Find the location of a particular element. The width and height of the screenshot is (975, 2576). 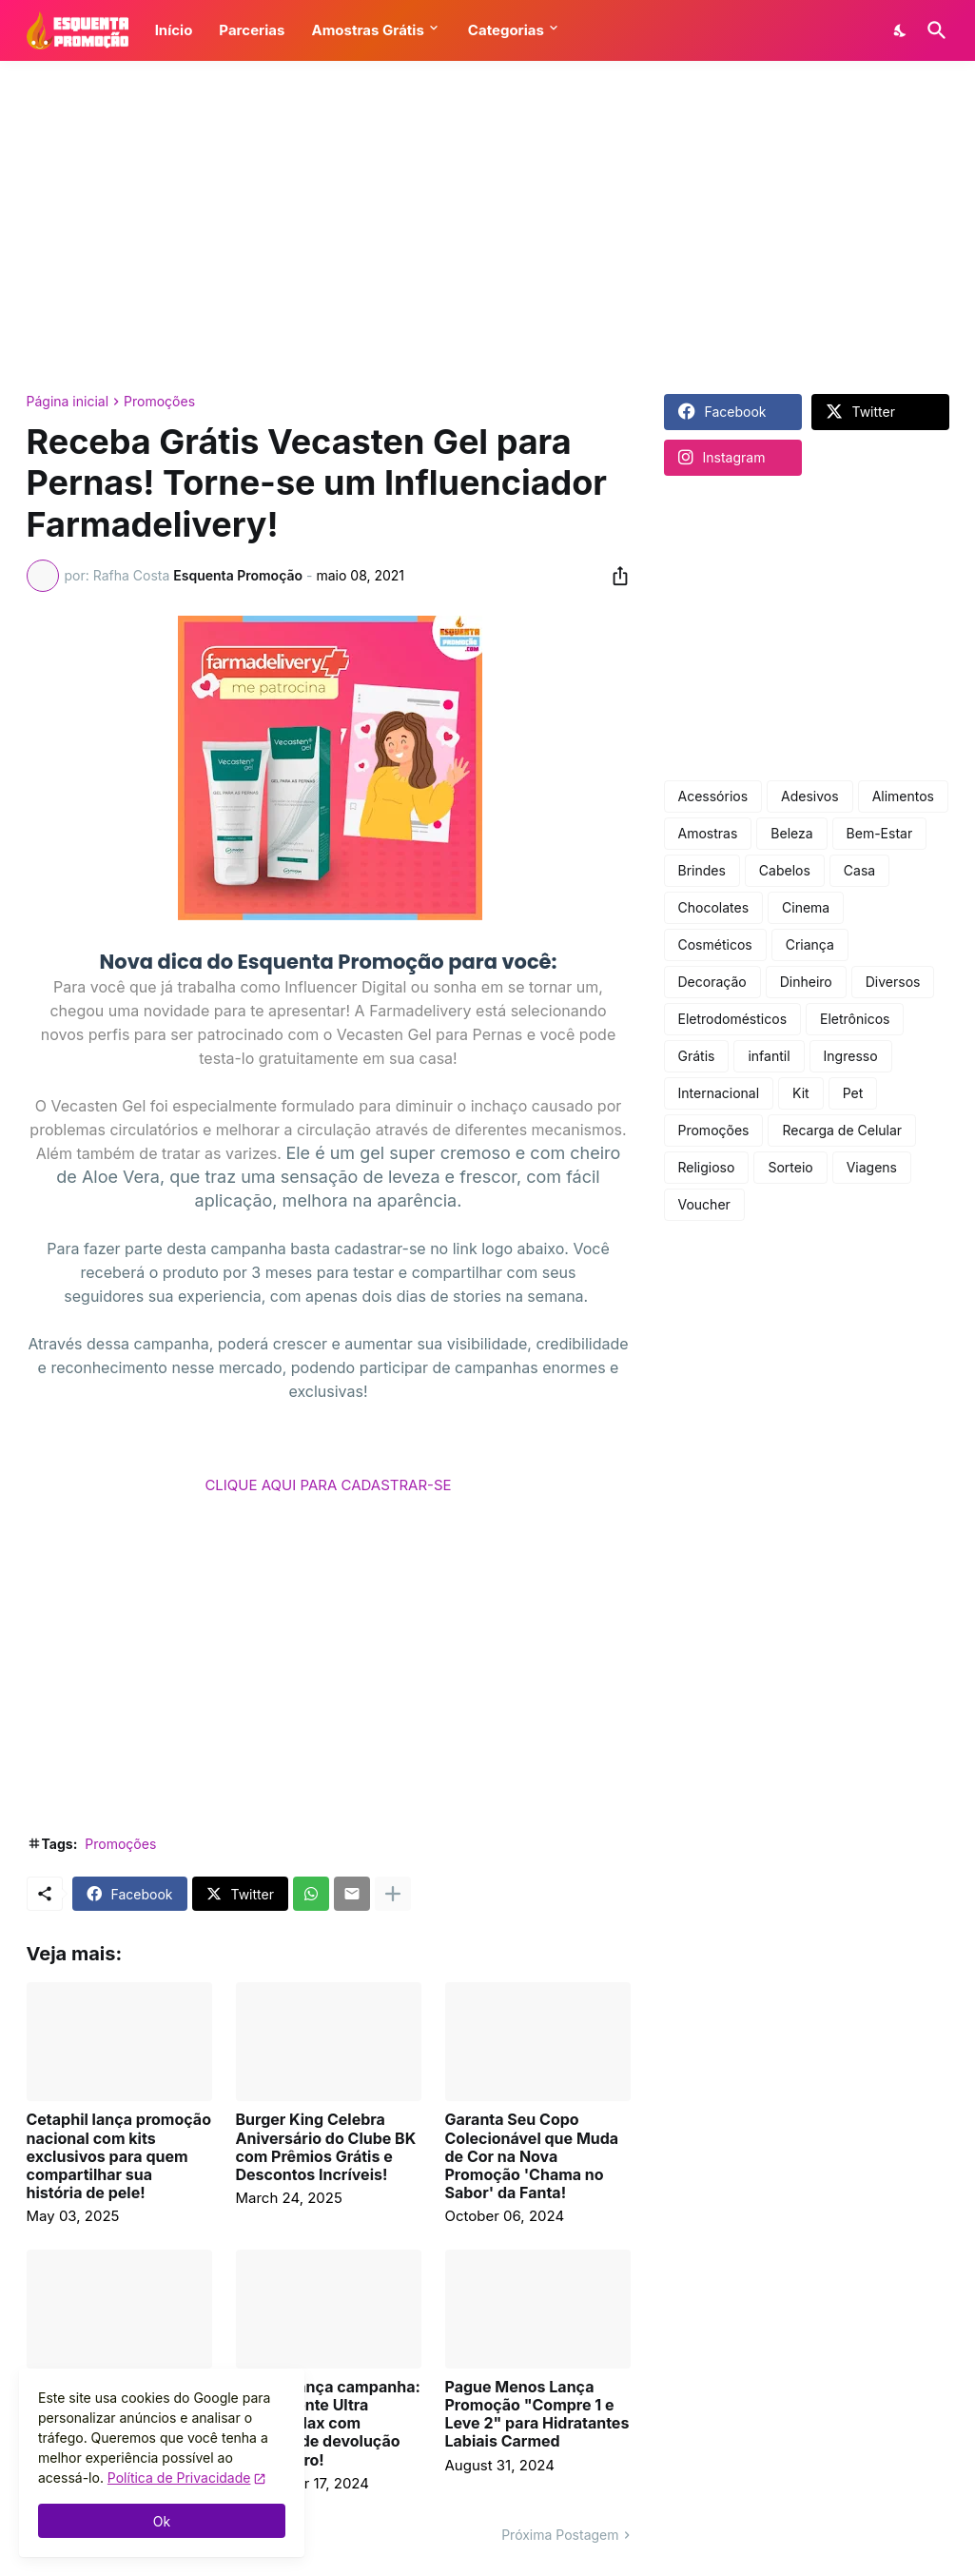

Ingresso is located at coordinates (851, 1056).